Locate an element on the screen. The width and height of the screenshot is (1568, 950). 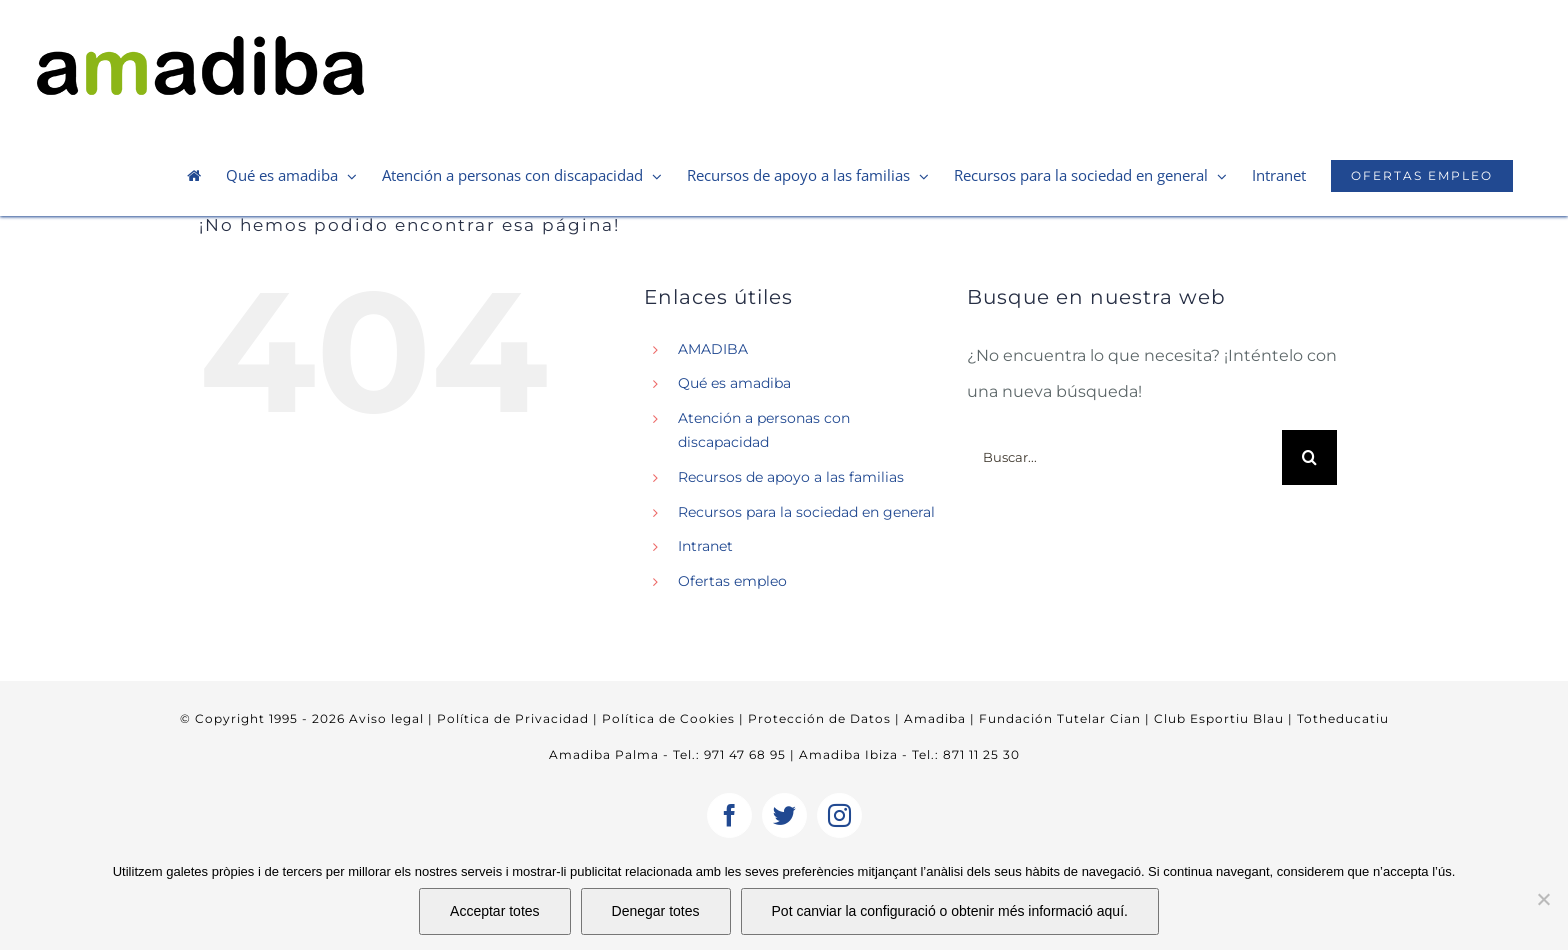
Fundación Tutelar Cian is located at coordinates (1060, 718).